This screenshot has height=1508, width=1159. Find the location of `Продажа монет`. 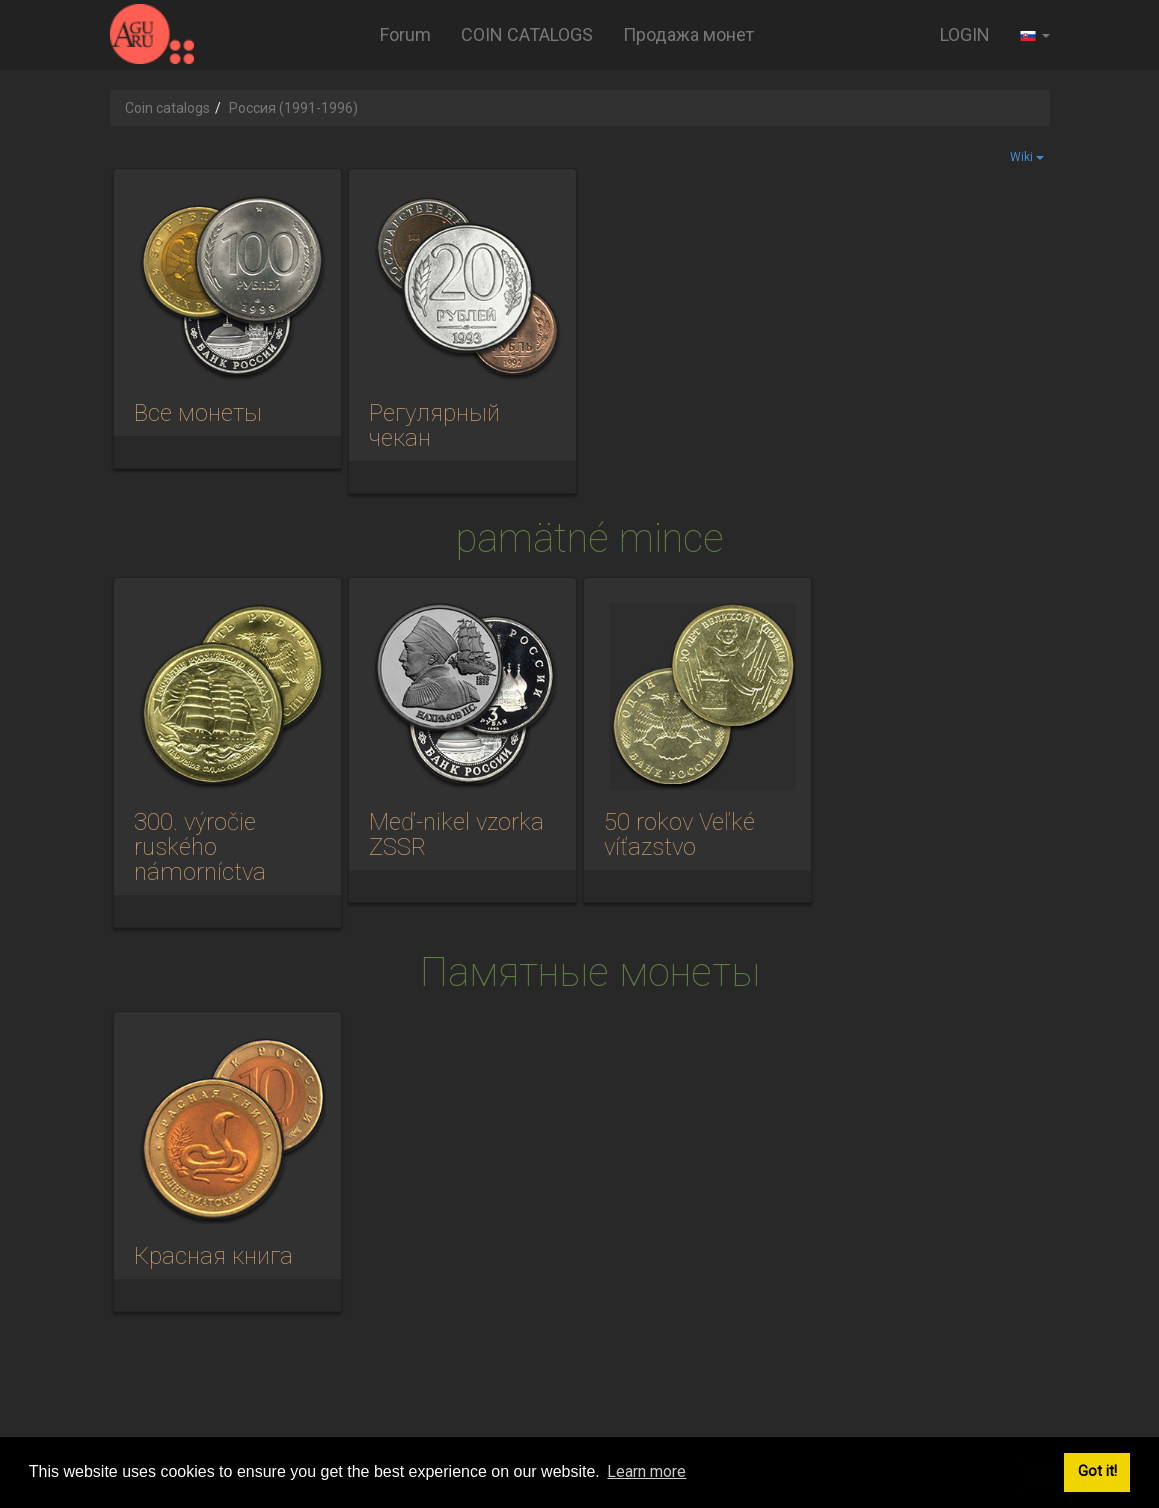

Продажа монет is located at coordinates (688, 34).